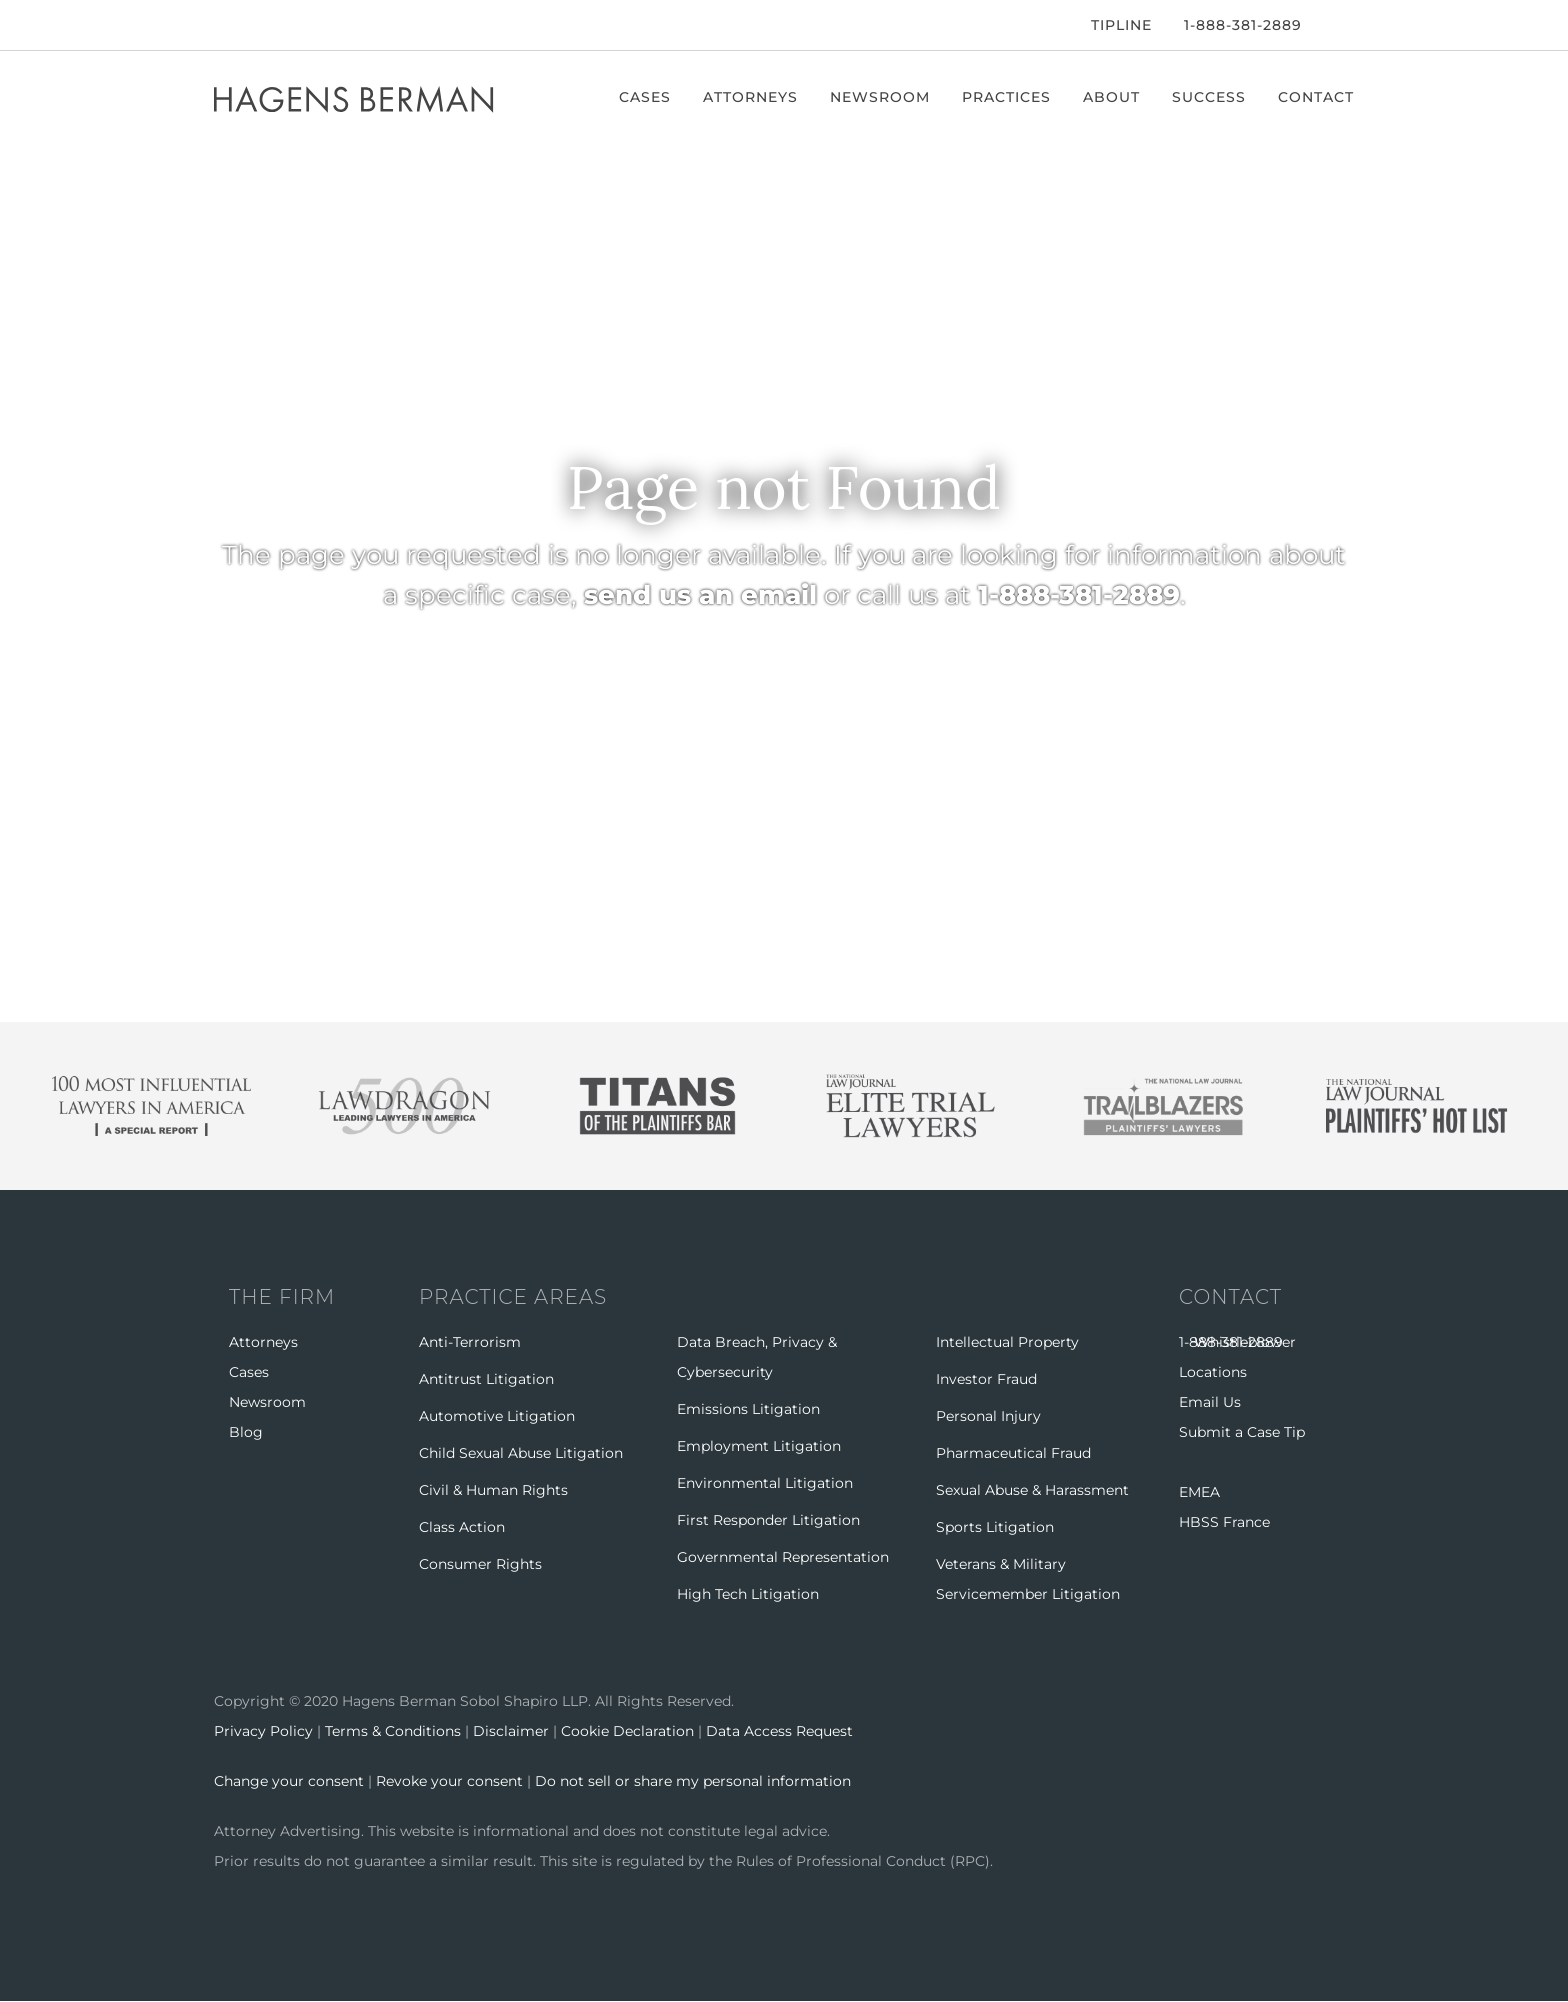 The width and height of the screenshot is (1568, 2002). What do you see at coordinates (246, 25) in the screenshot?
I see `[Twitter]` at bounding box center [246, 25].